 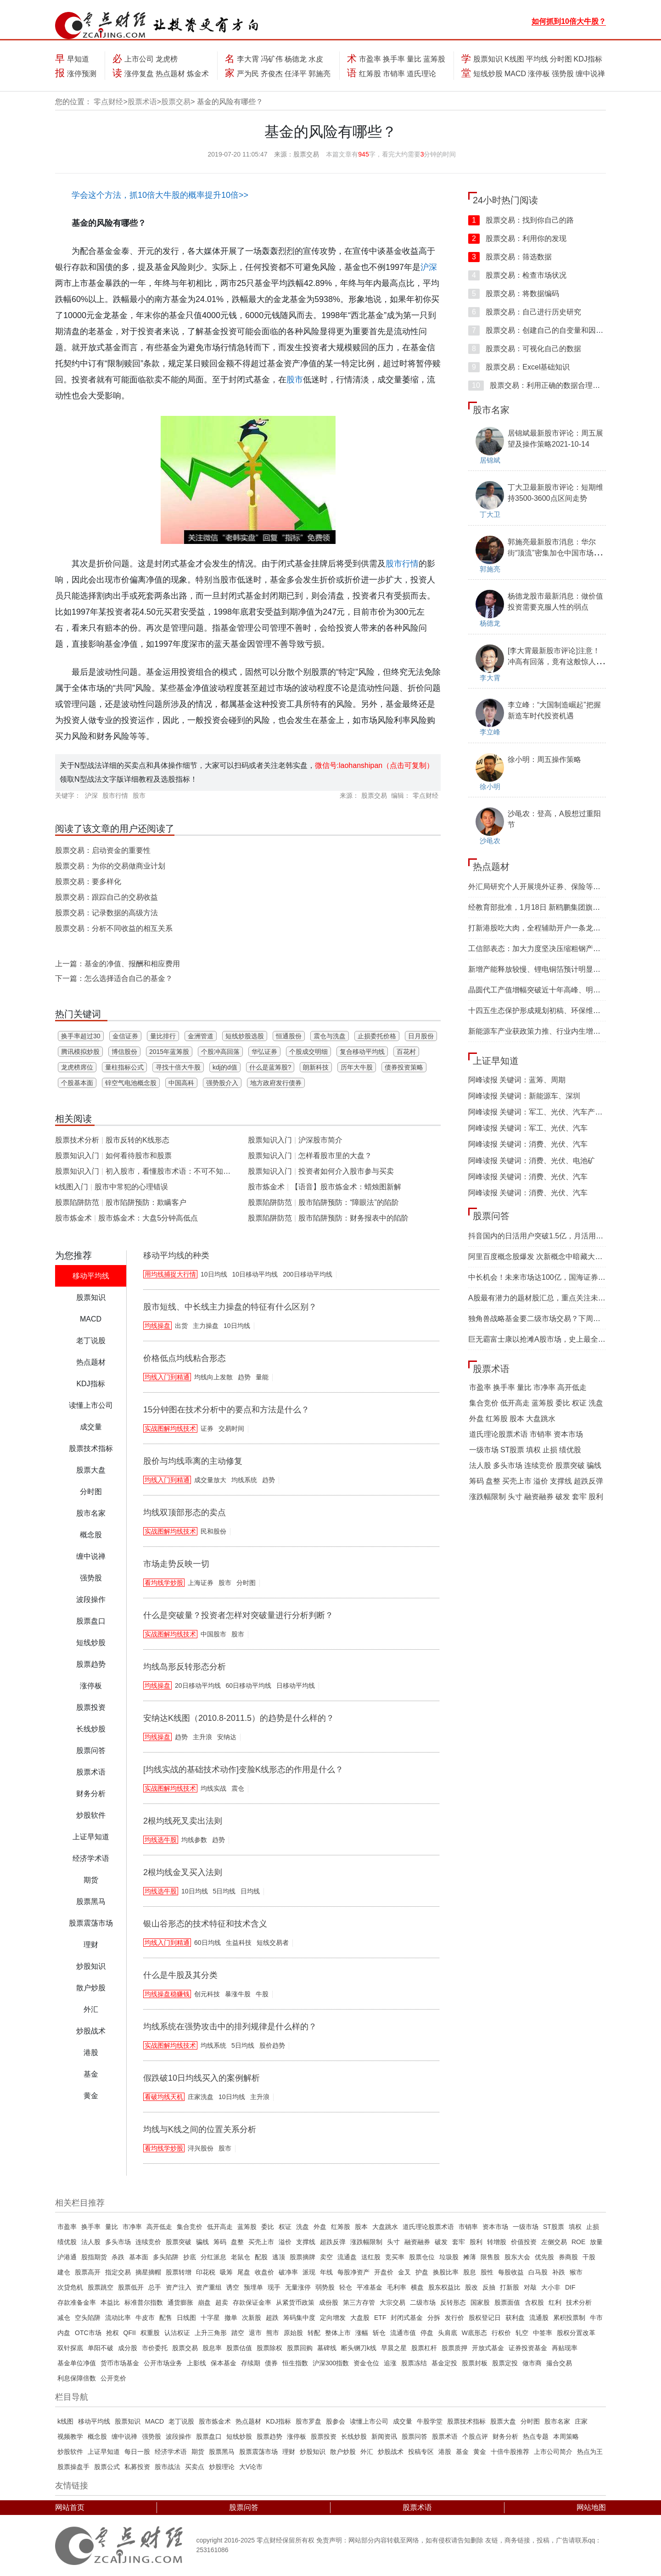 What do you see at coordinates (555, 492) in the screenshot?
I see `丁大卫最新股市评论：短期维持3500-3600点区间走势` at bounding box center [555, 492].